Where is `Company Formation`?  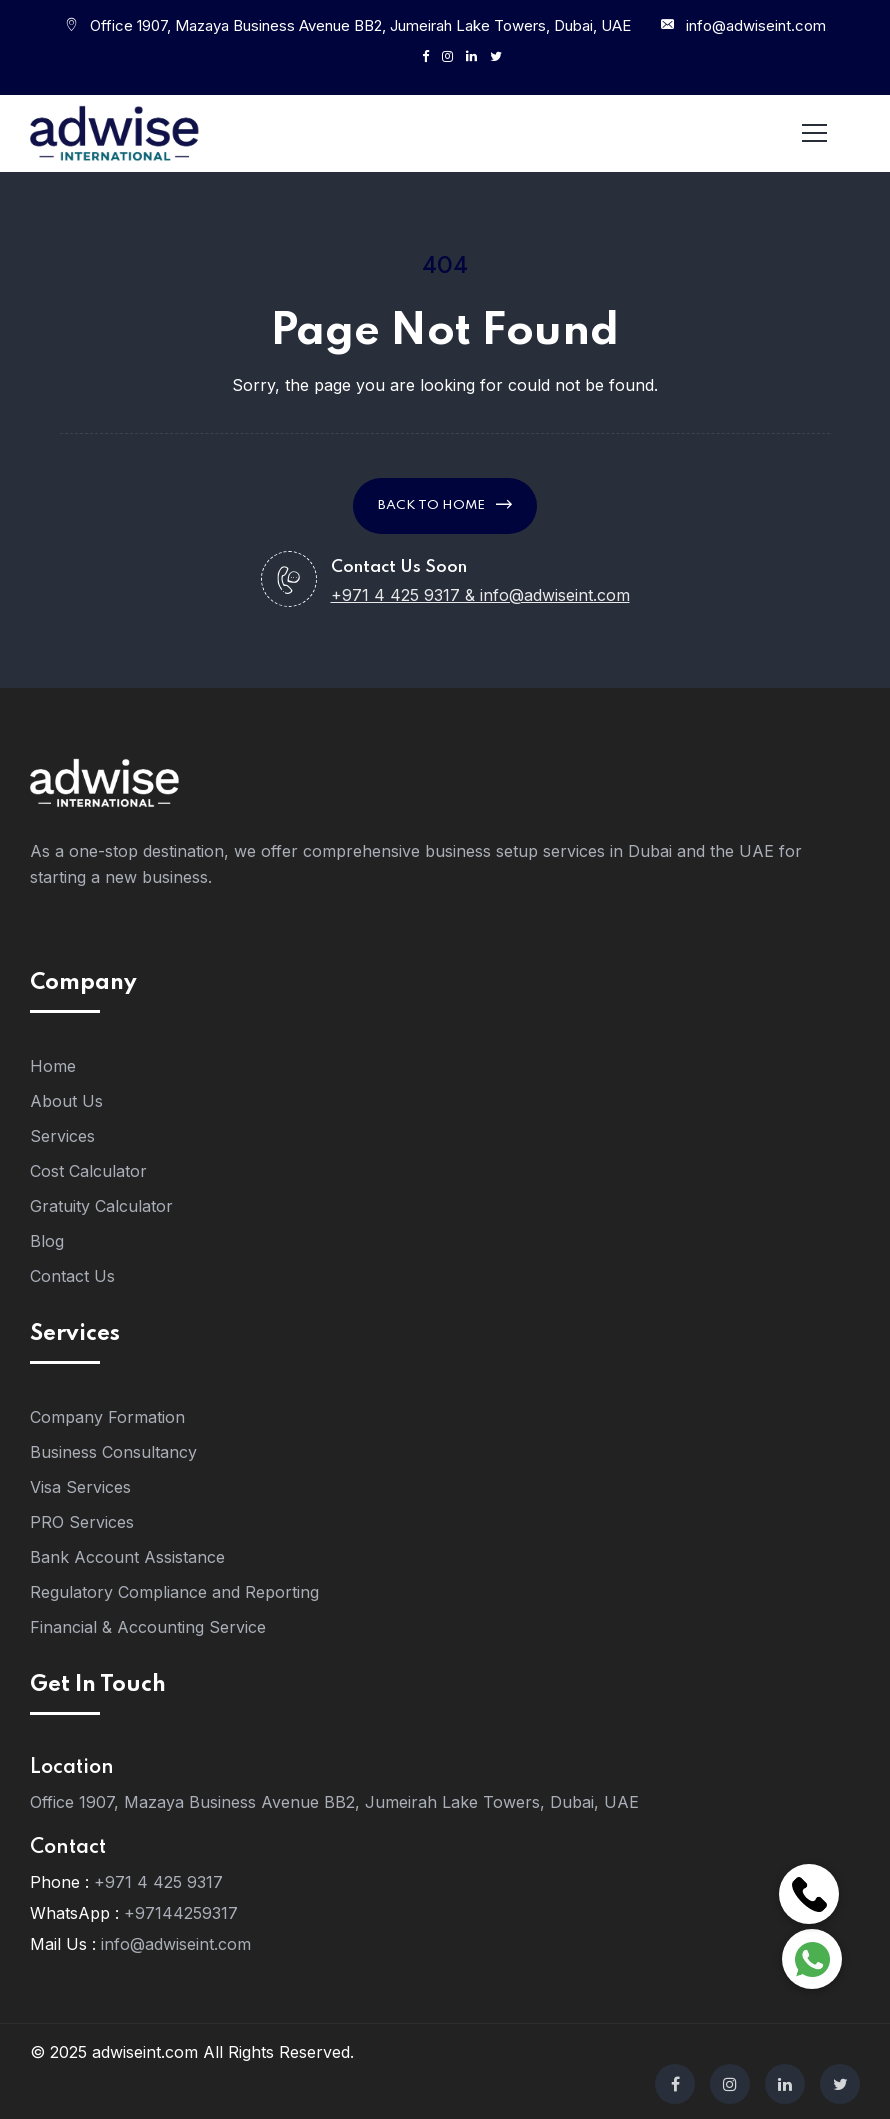
Company Formation is located at coordinates (107, 1417).